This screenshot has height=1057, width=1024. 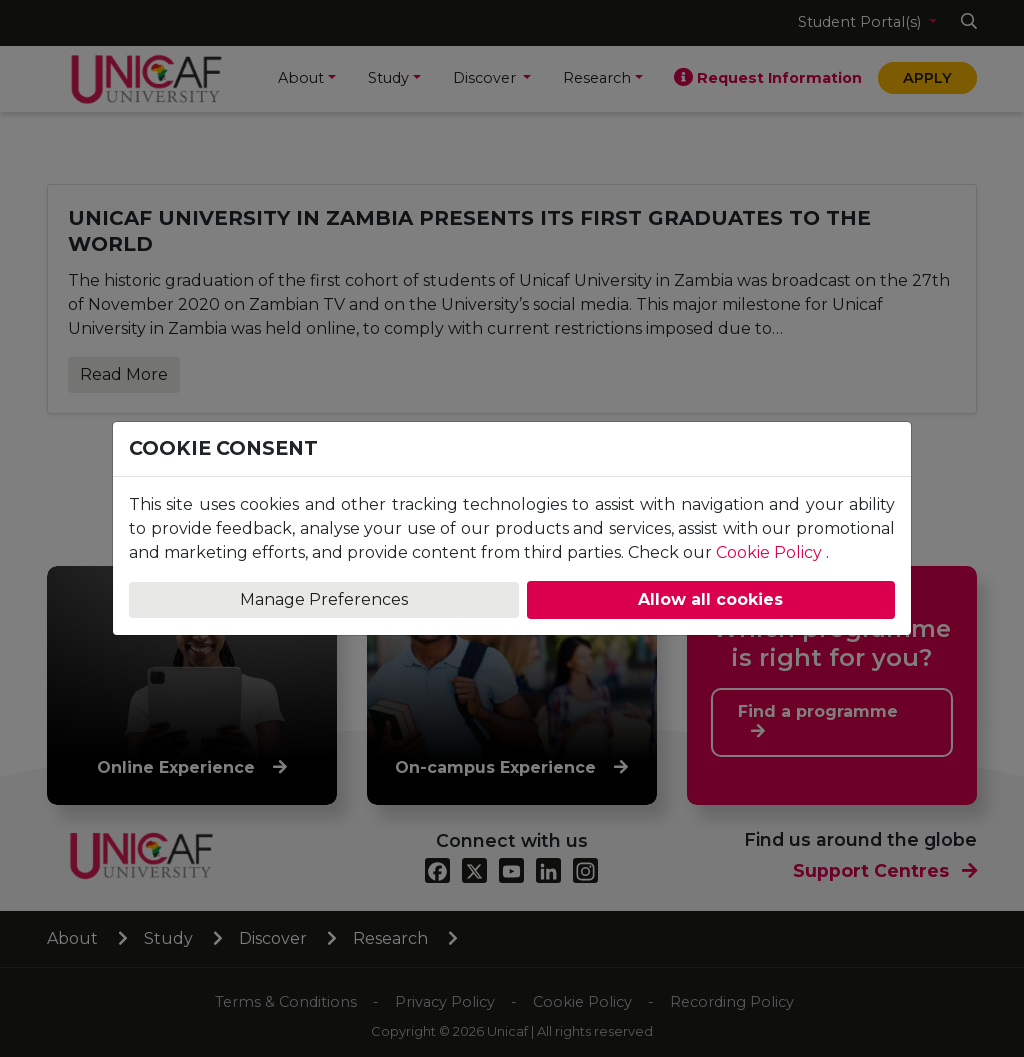 What do you see at coordinates (710, 599) in the screenshot?
I see `Allow all cookies` at bounding box center [710, 599].